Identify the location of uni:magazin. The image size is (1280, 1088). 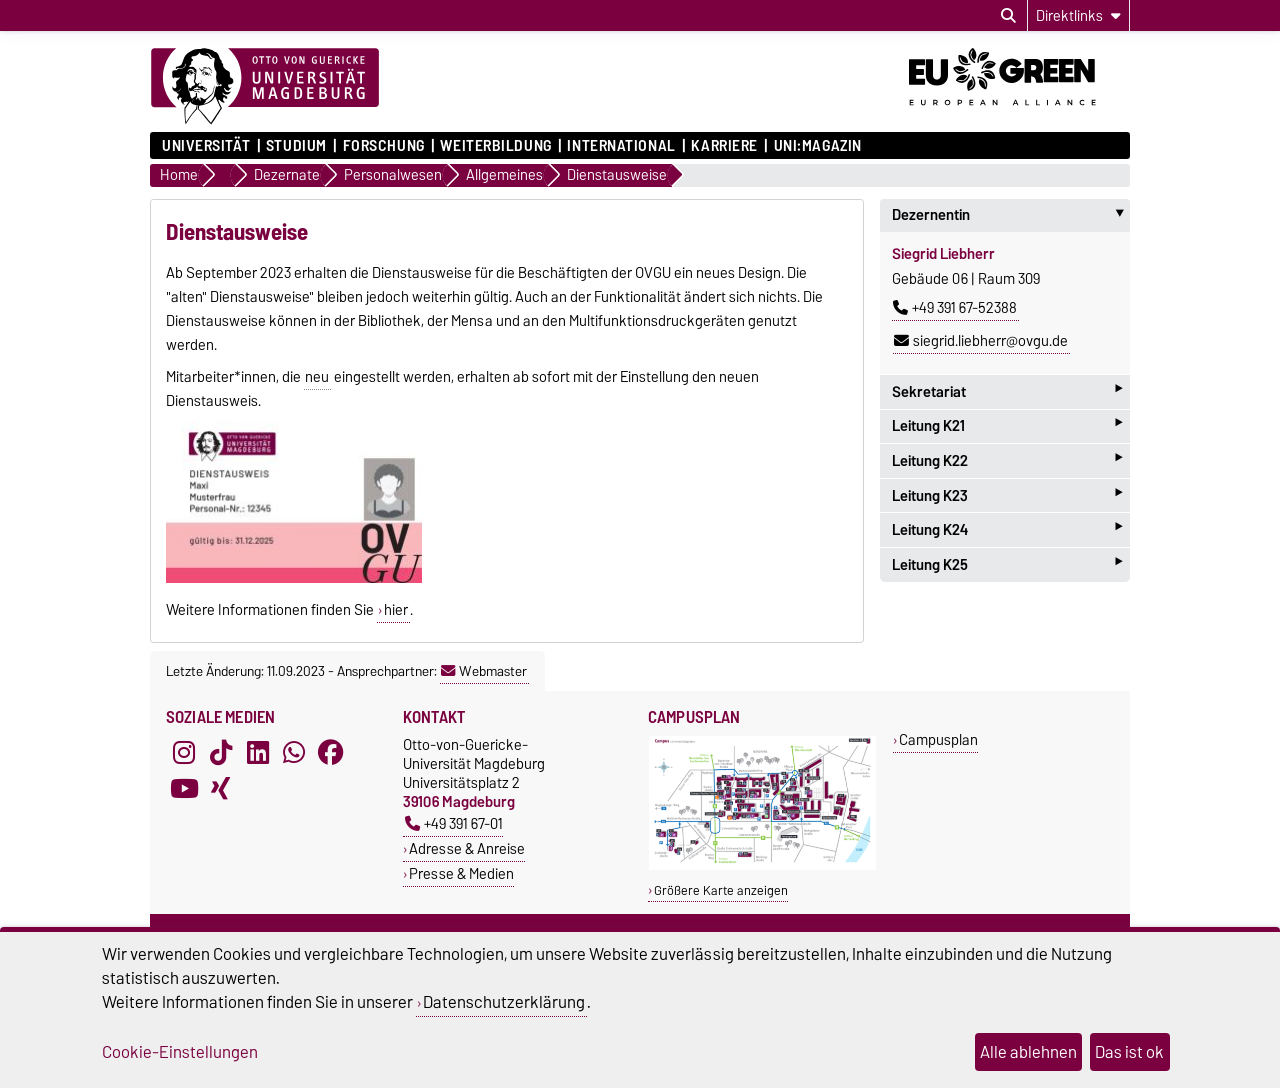
(818, 146).